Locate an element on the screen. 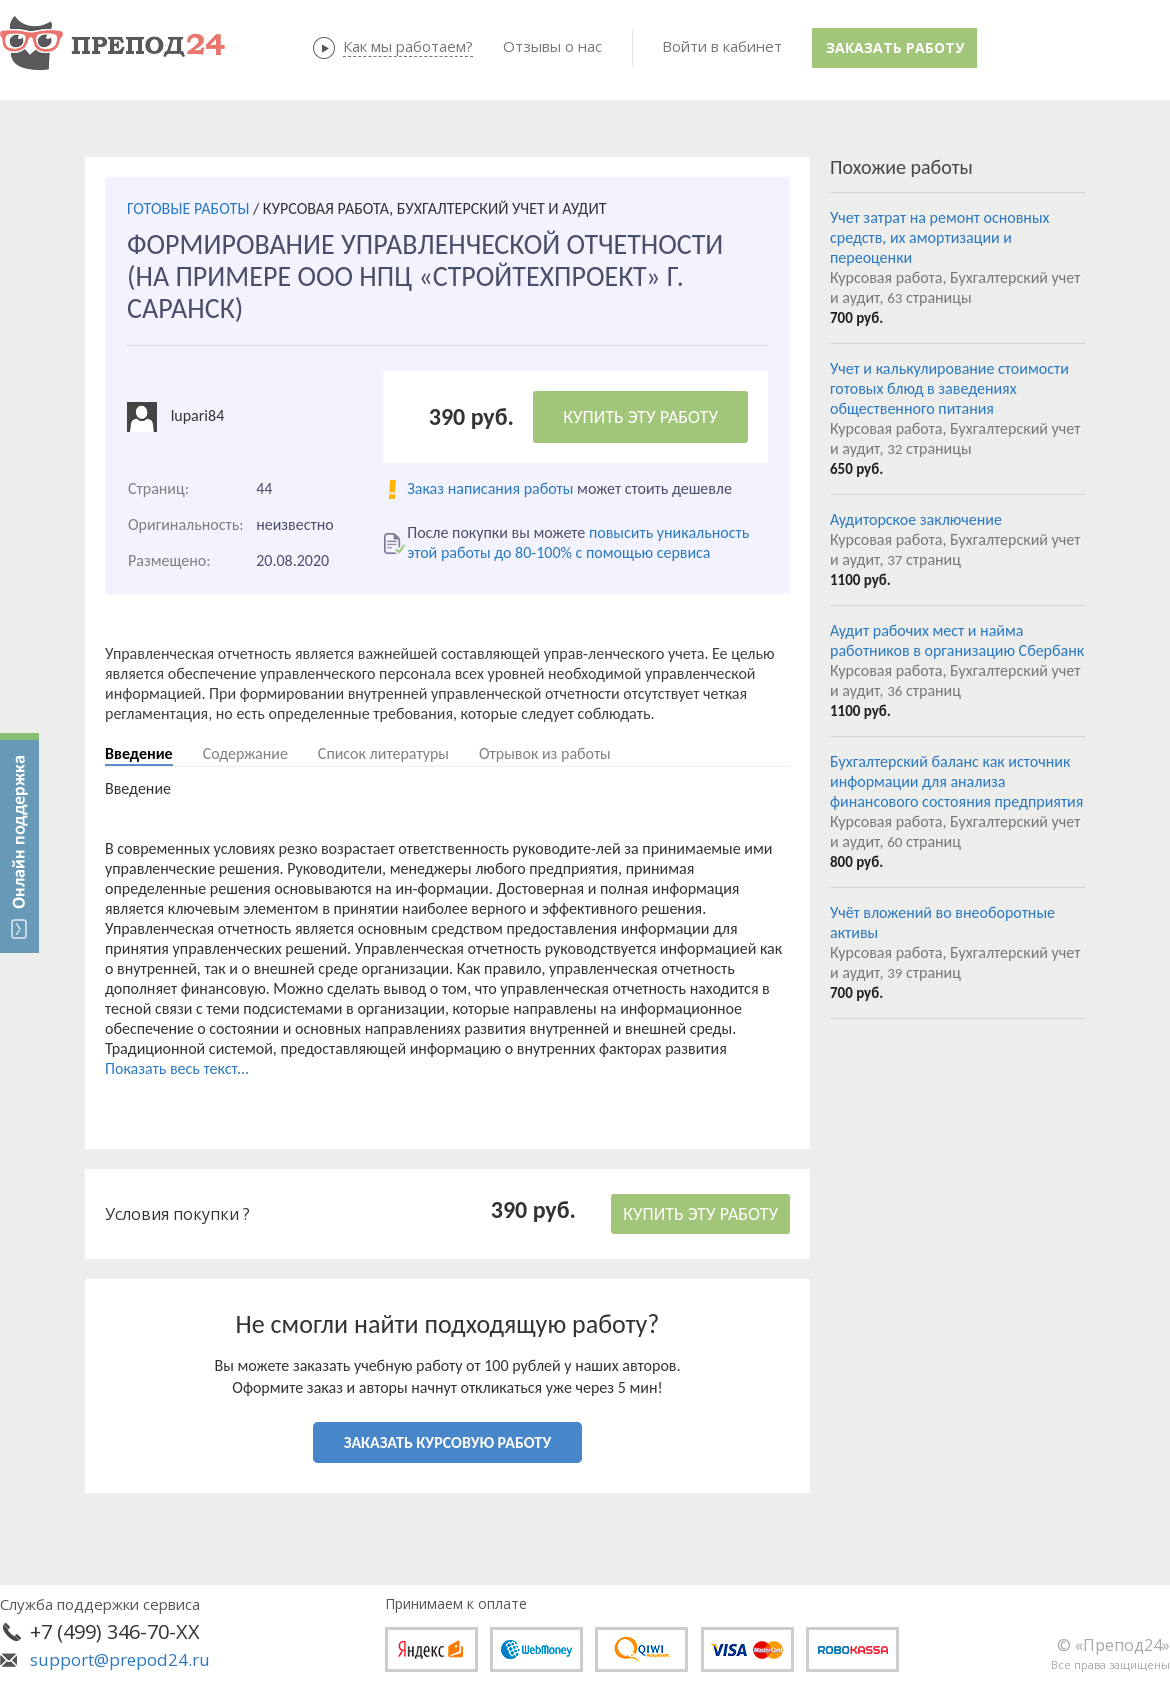 This screenshot has height=1685, width=1170. Аудит рабочих мест и найма работников в организацию Сбербанк is located at coordinates (957, 640).